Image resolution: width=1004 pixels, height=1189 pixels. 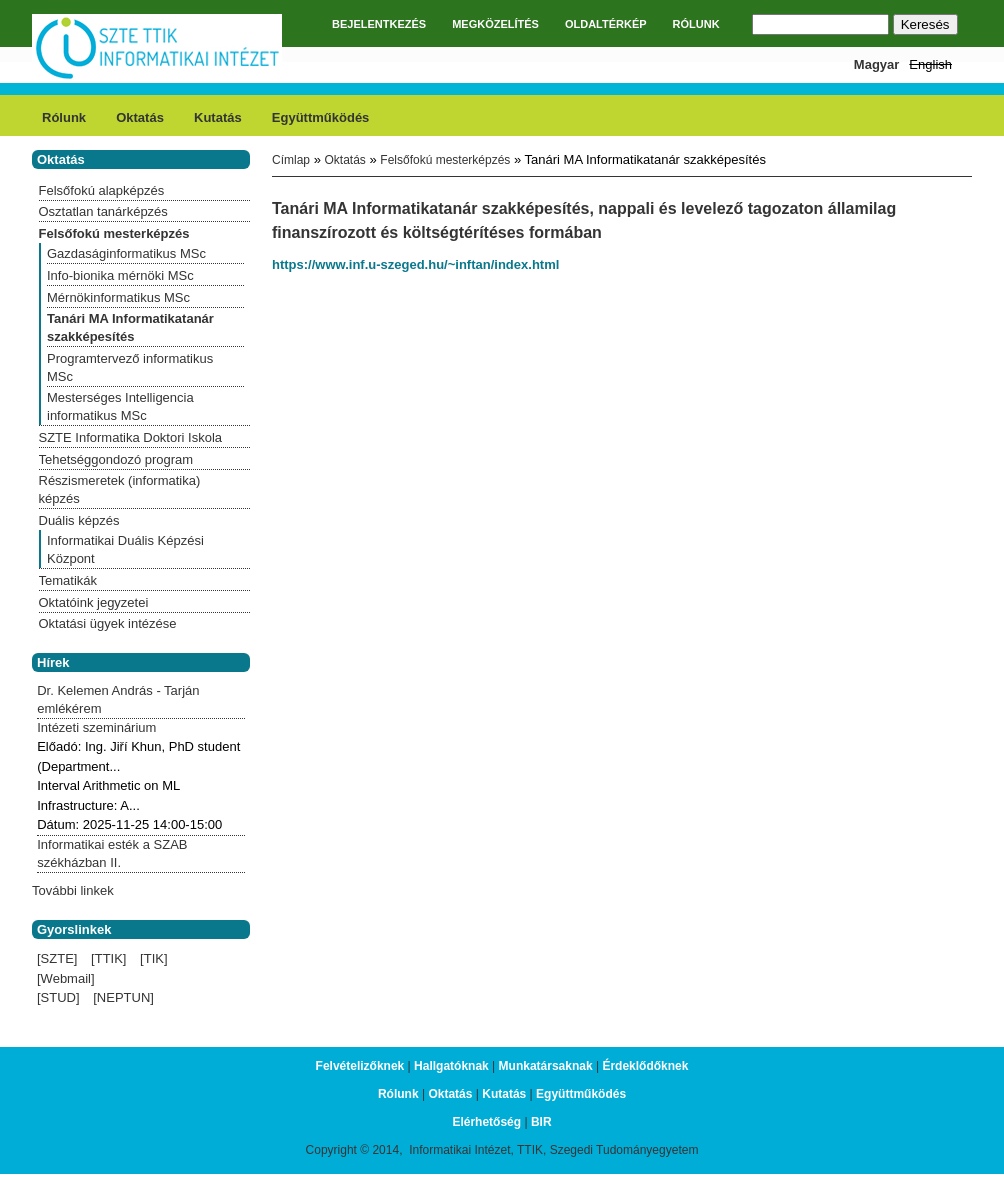 What do you see at coordinates (486, 1122) in the screenshot?
I see `Elérhetőség` at bounding box center [486, 1122].